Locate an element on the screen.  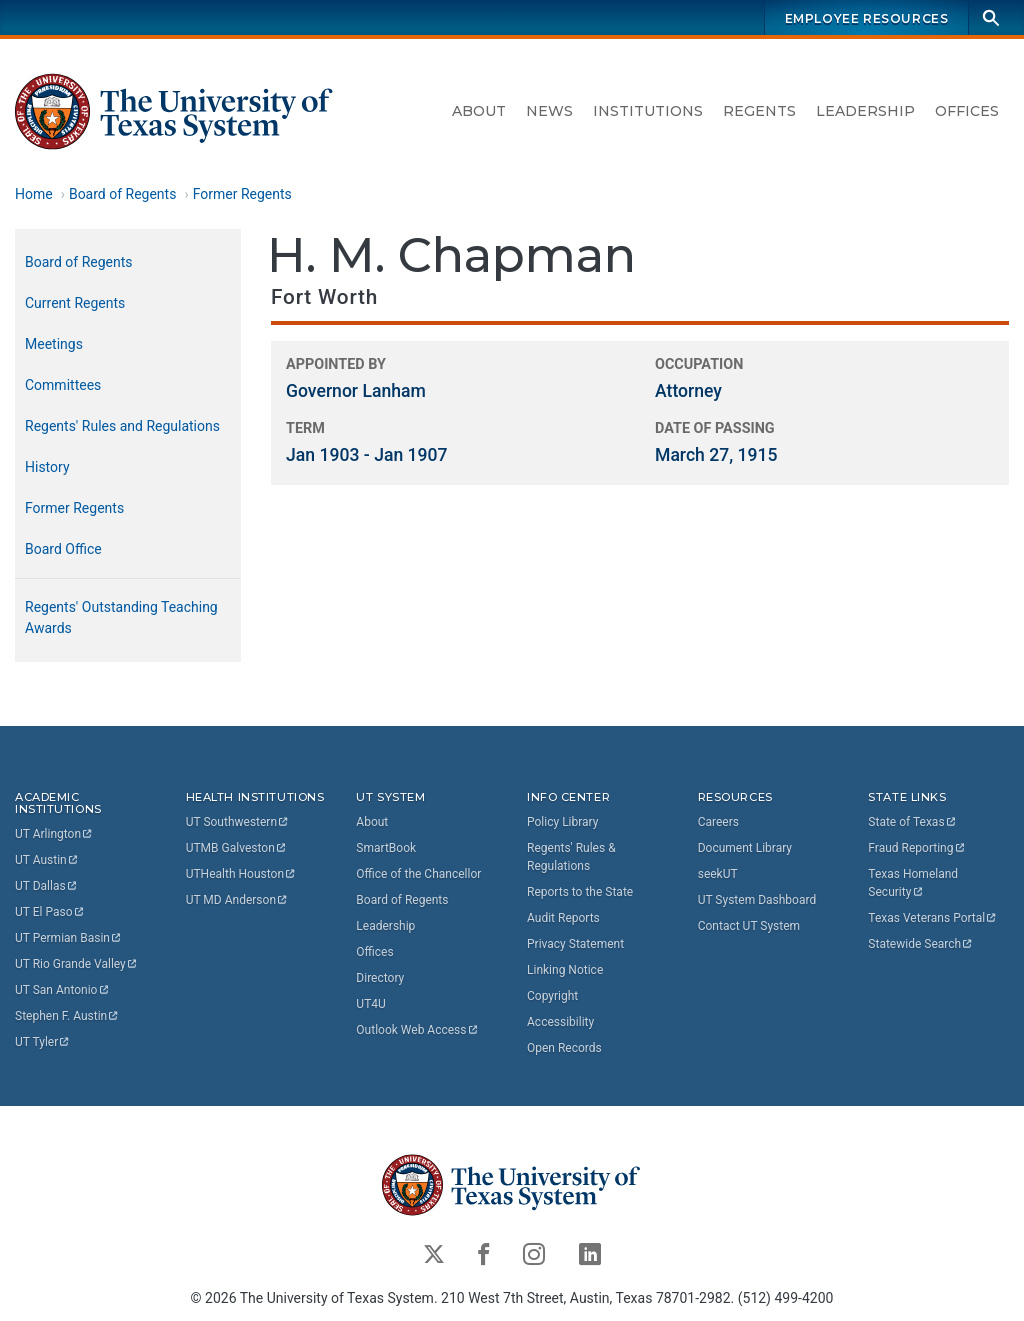
UT System Dashboard is located at coordinates (757, 900).